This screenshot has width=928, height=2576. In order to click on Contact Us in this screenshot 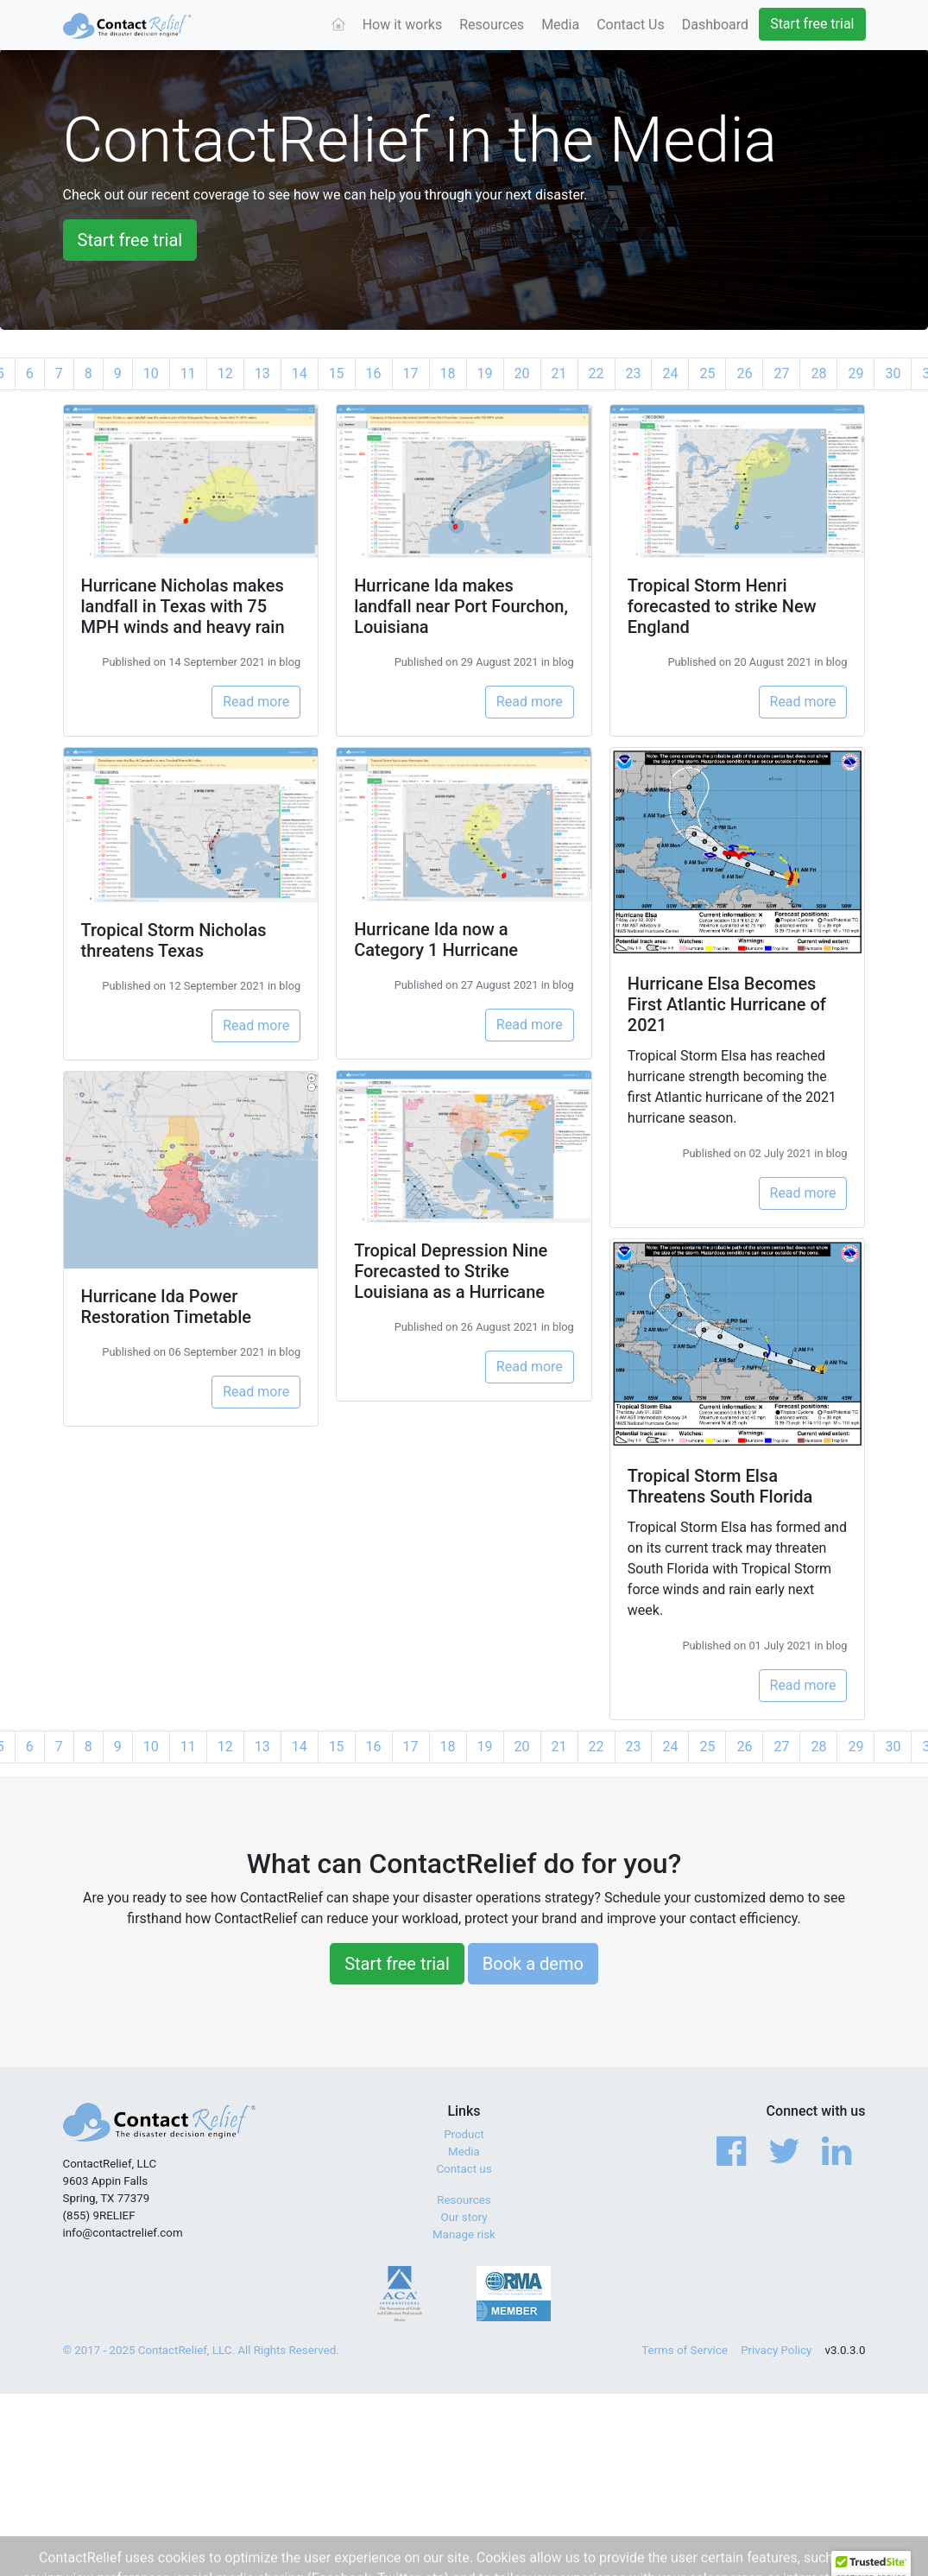, I will do `click(631, 24)`.